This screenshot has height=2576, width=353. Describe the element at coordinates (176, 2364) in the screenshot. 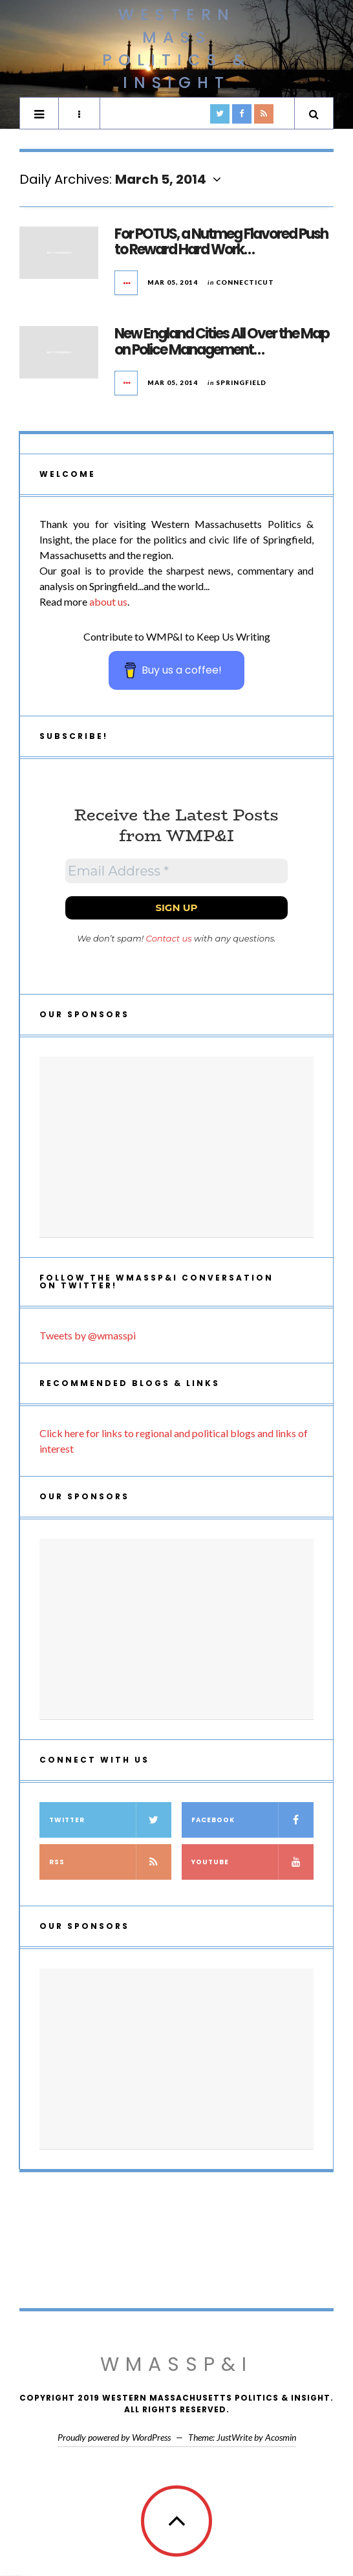

I see `WMassP&I` at that location.